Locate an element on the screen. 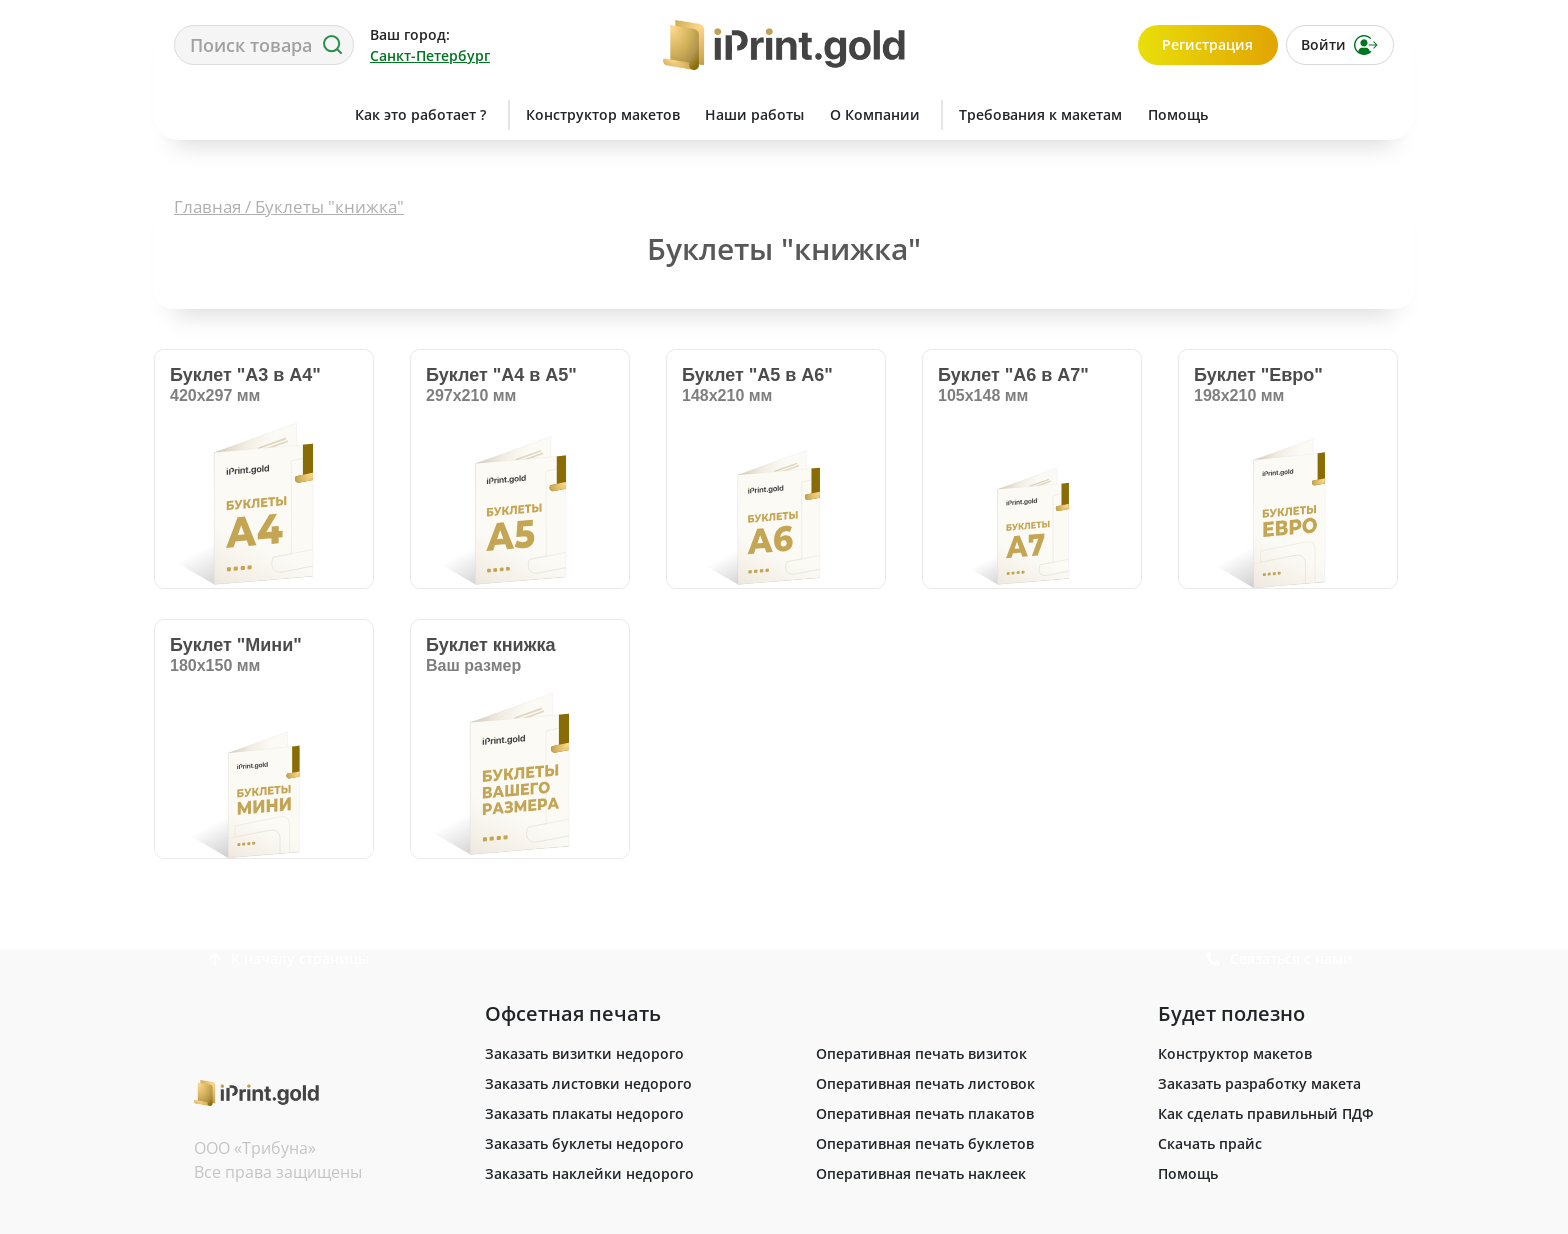  Заказать визитки недорого is located at coordinates (584, 1053).